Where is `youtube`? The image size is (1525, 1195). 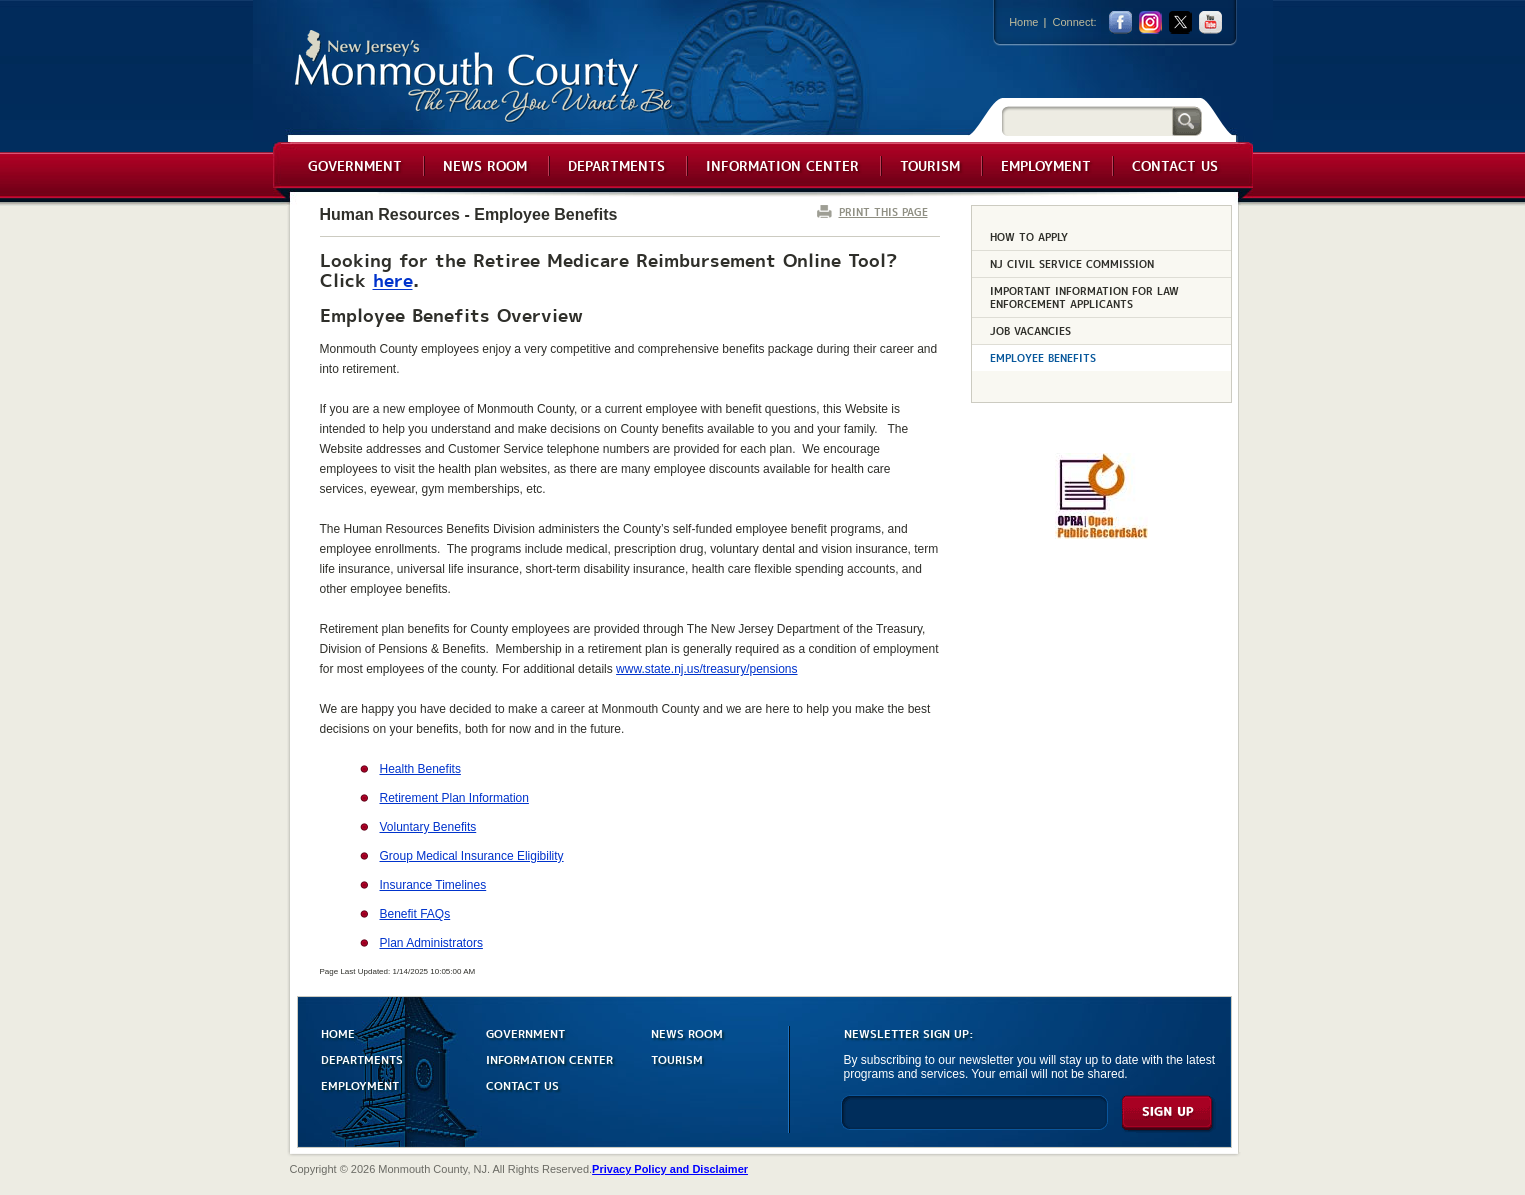 youtube is located at coordinates (1210, 22).